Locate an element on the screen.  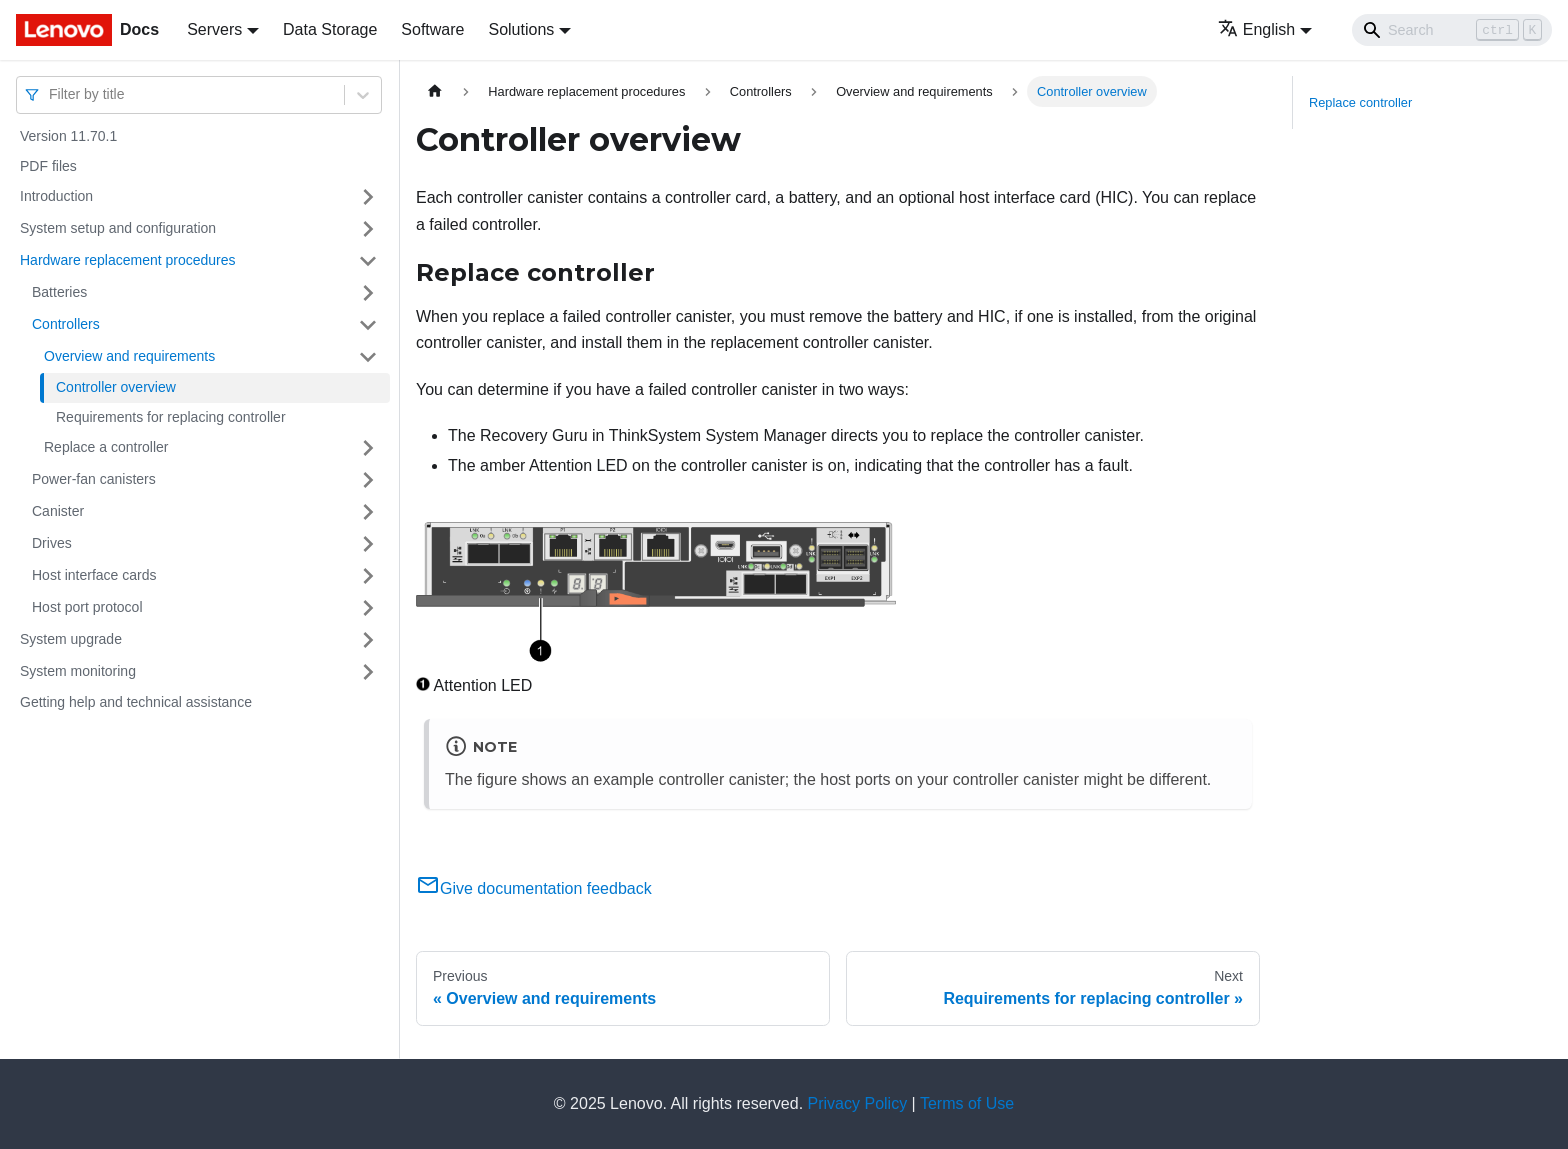
[Toggle the collapsible sidebar category 'System setup and configuration'] is located at coordinates (368, 229).